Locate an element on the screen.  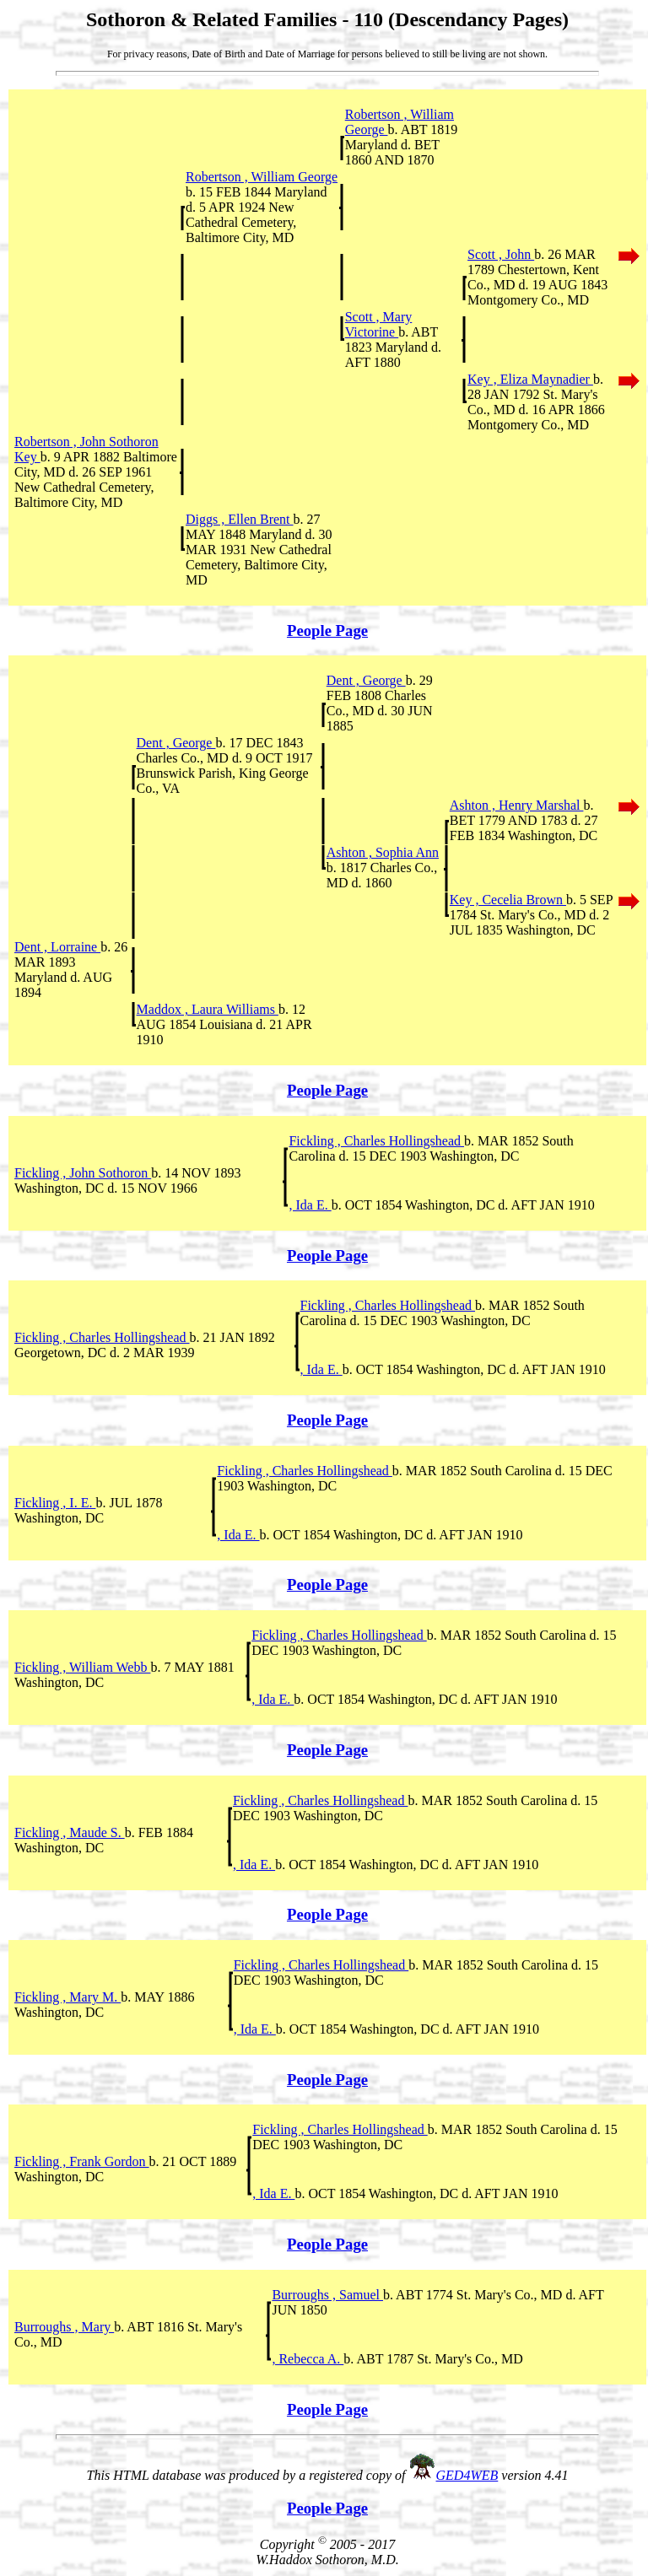
Key , Cecelia Brown is located at coordinates (508, 899).